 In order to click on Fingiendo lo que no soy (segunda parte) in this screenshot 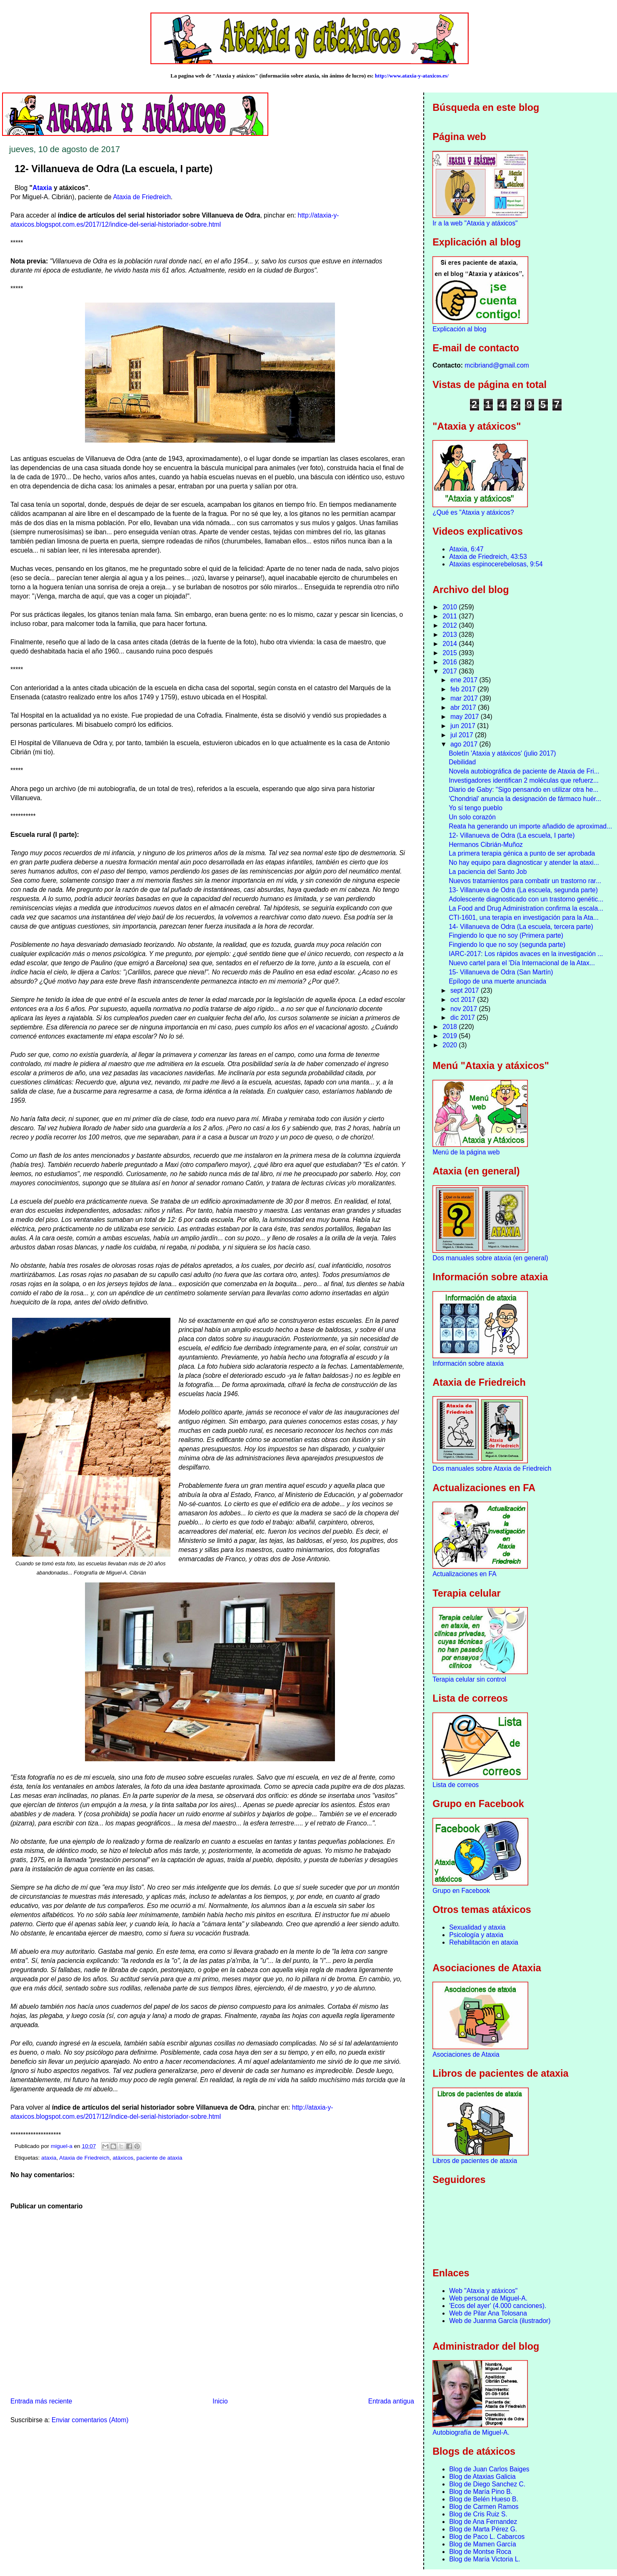, I will do `click(507, 944)`.